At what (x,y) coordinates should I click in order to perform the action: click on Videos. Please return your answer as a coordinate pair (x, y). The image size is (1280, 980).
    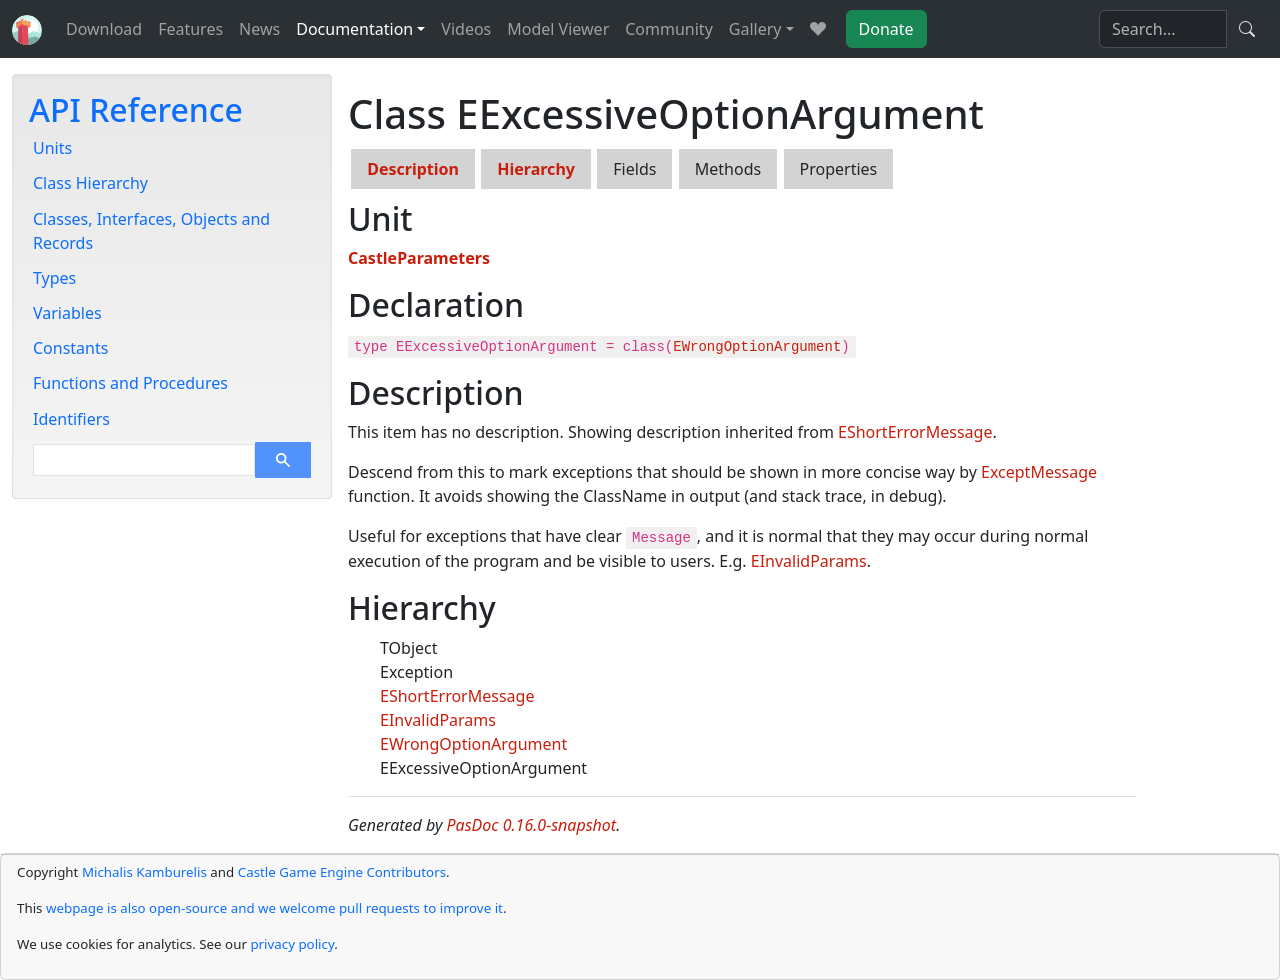
    Looking at the image, I should click on (466, 29).